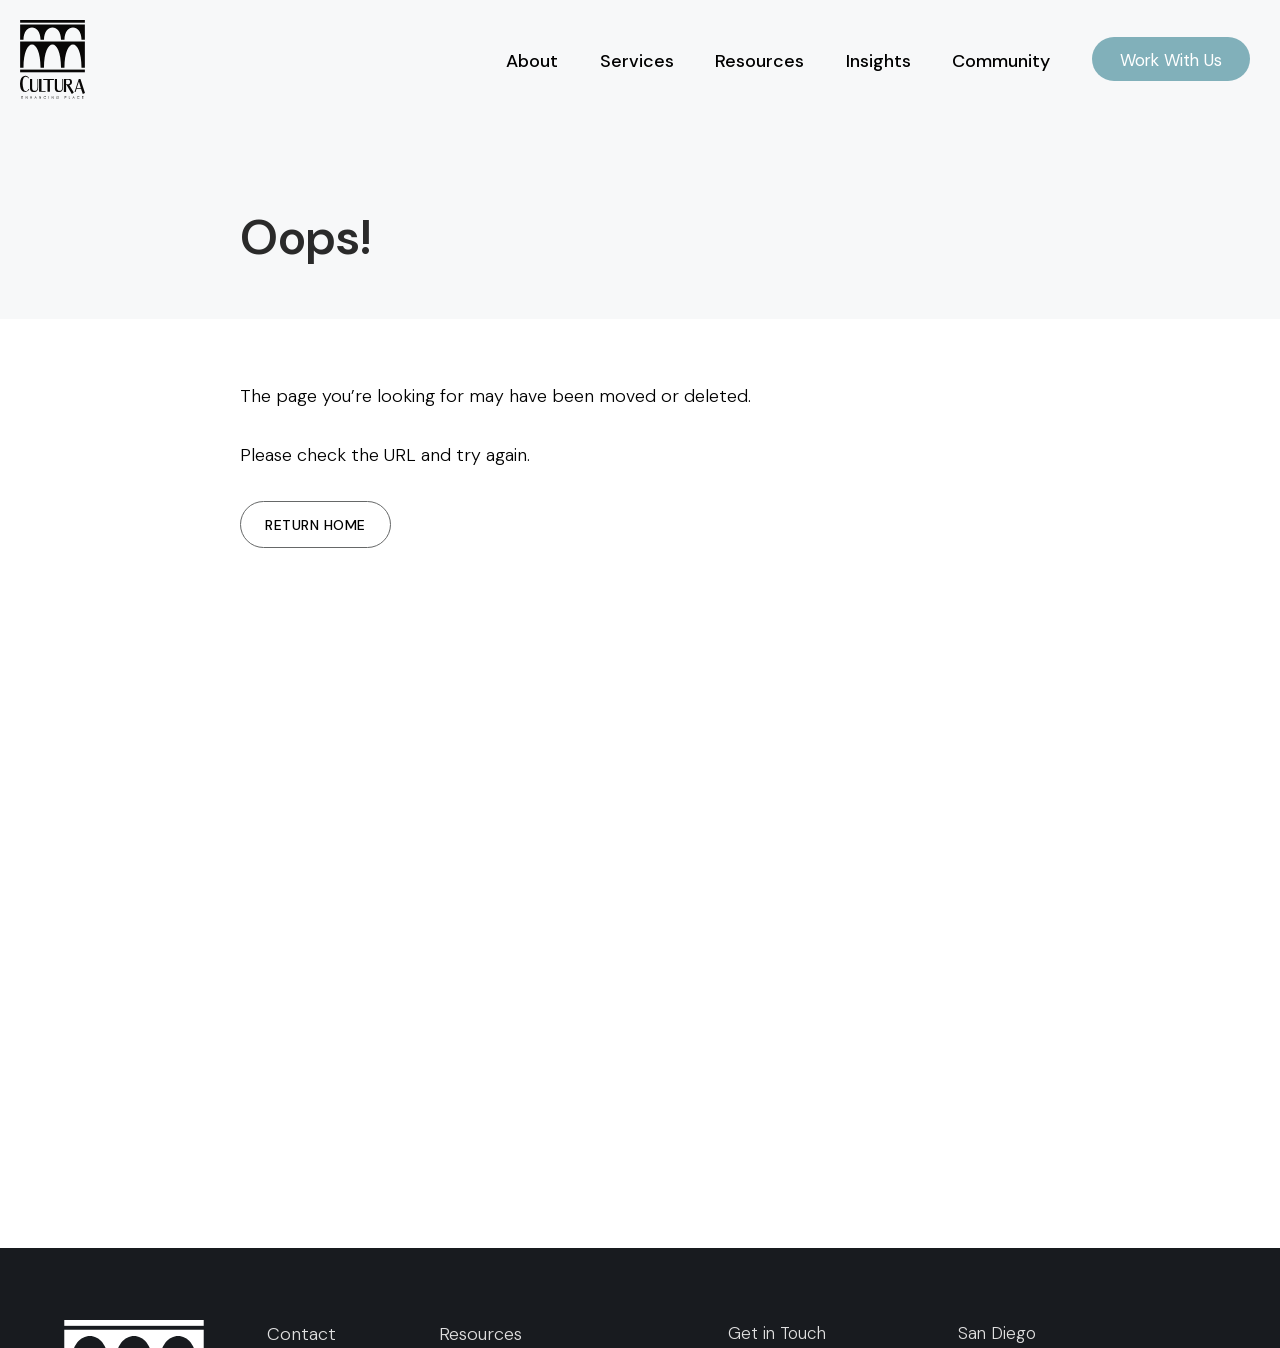 This screenshot has width=1280, height=1348. Describe the element at coordinates (315, 525) in the screenshot. I see `Return Home` at that location.